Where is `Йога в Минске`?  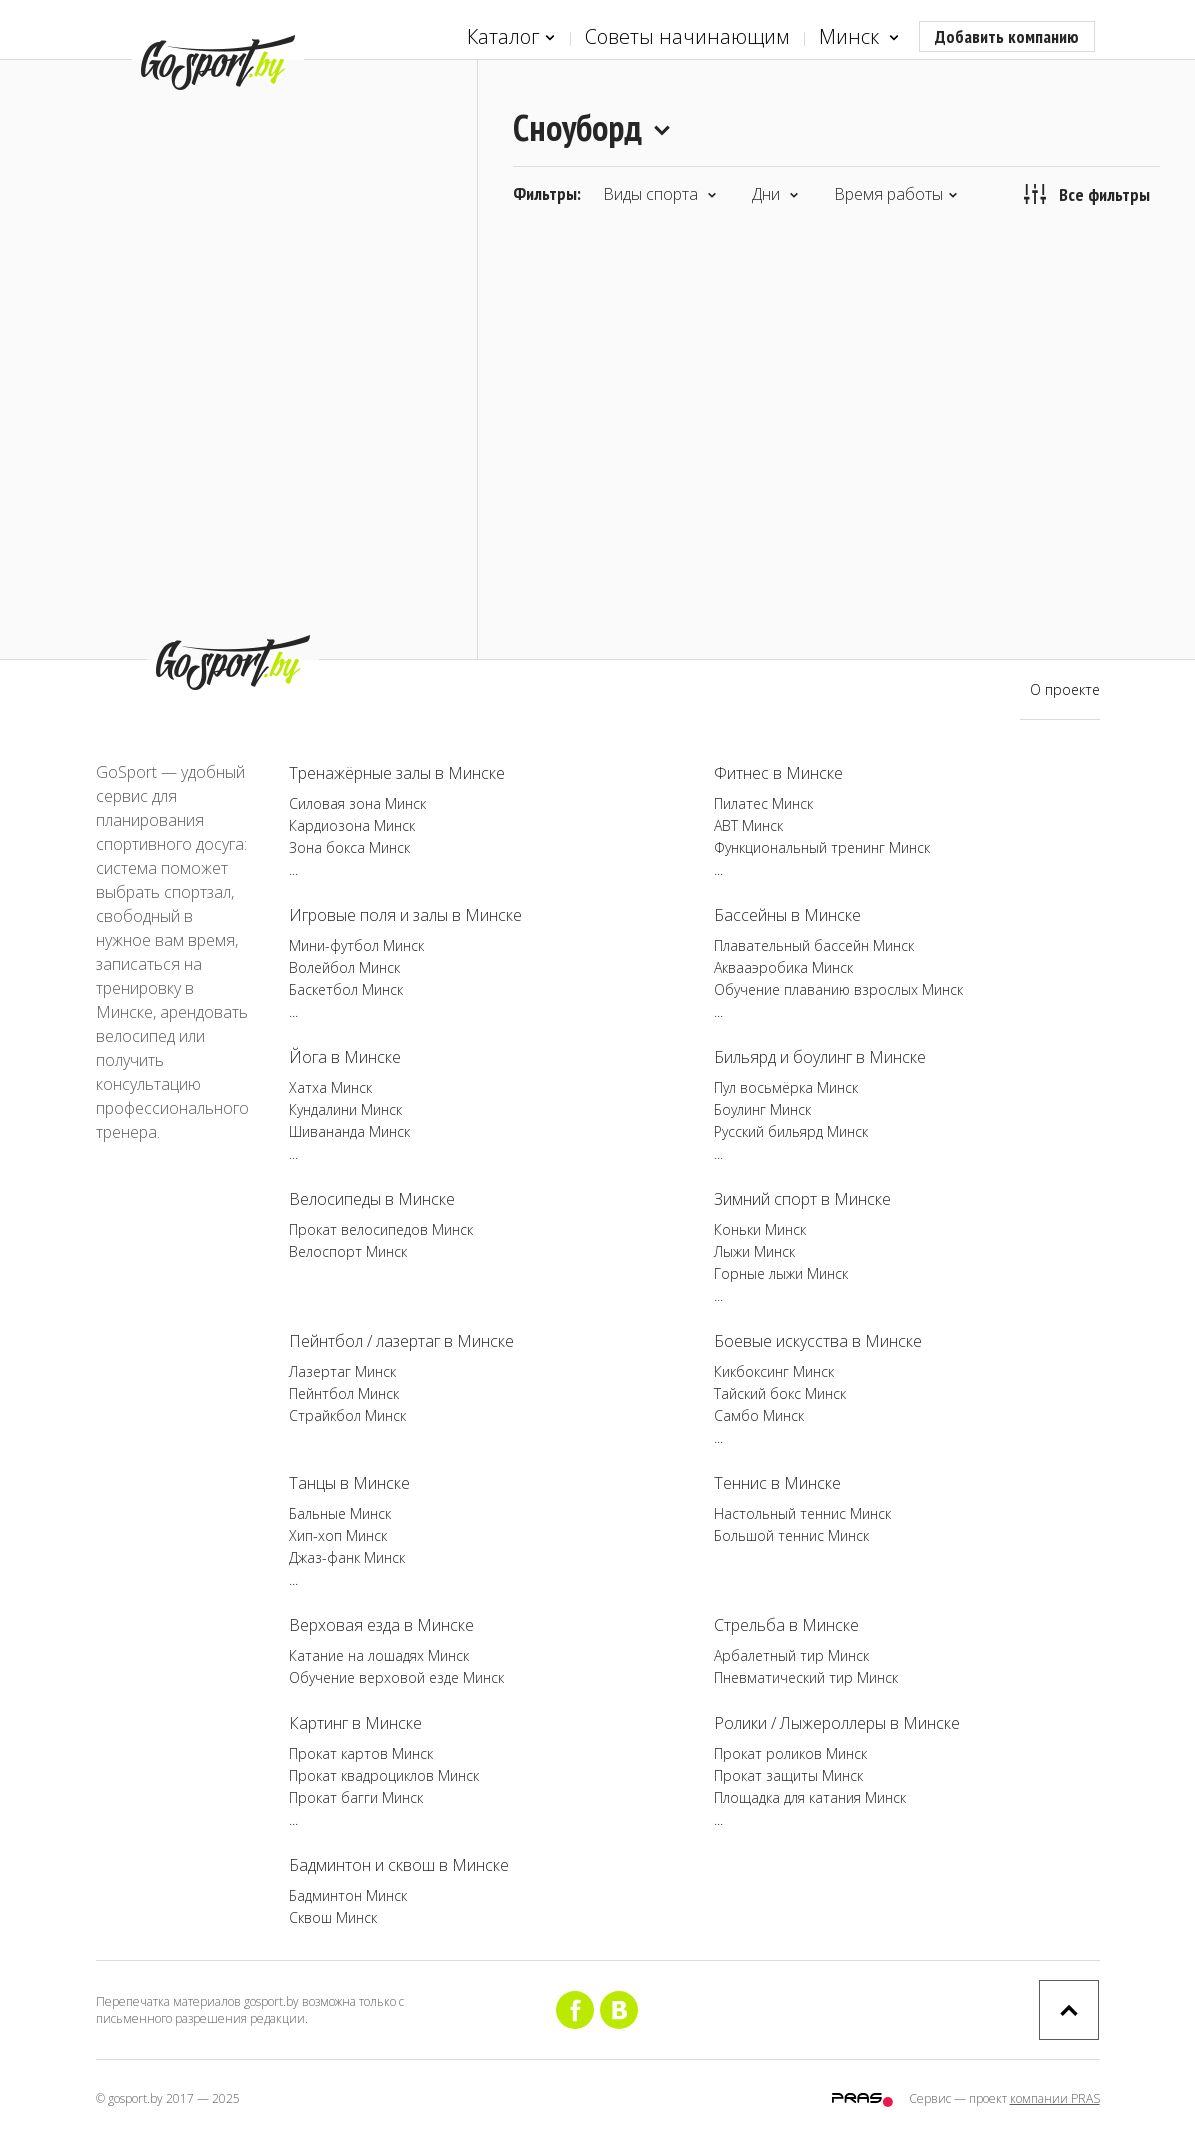 Йога в Минске is located at coordinates (345, 1057).